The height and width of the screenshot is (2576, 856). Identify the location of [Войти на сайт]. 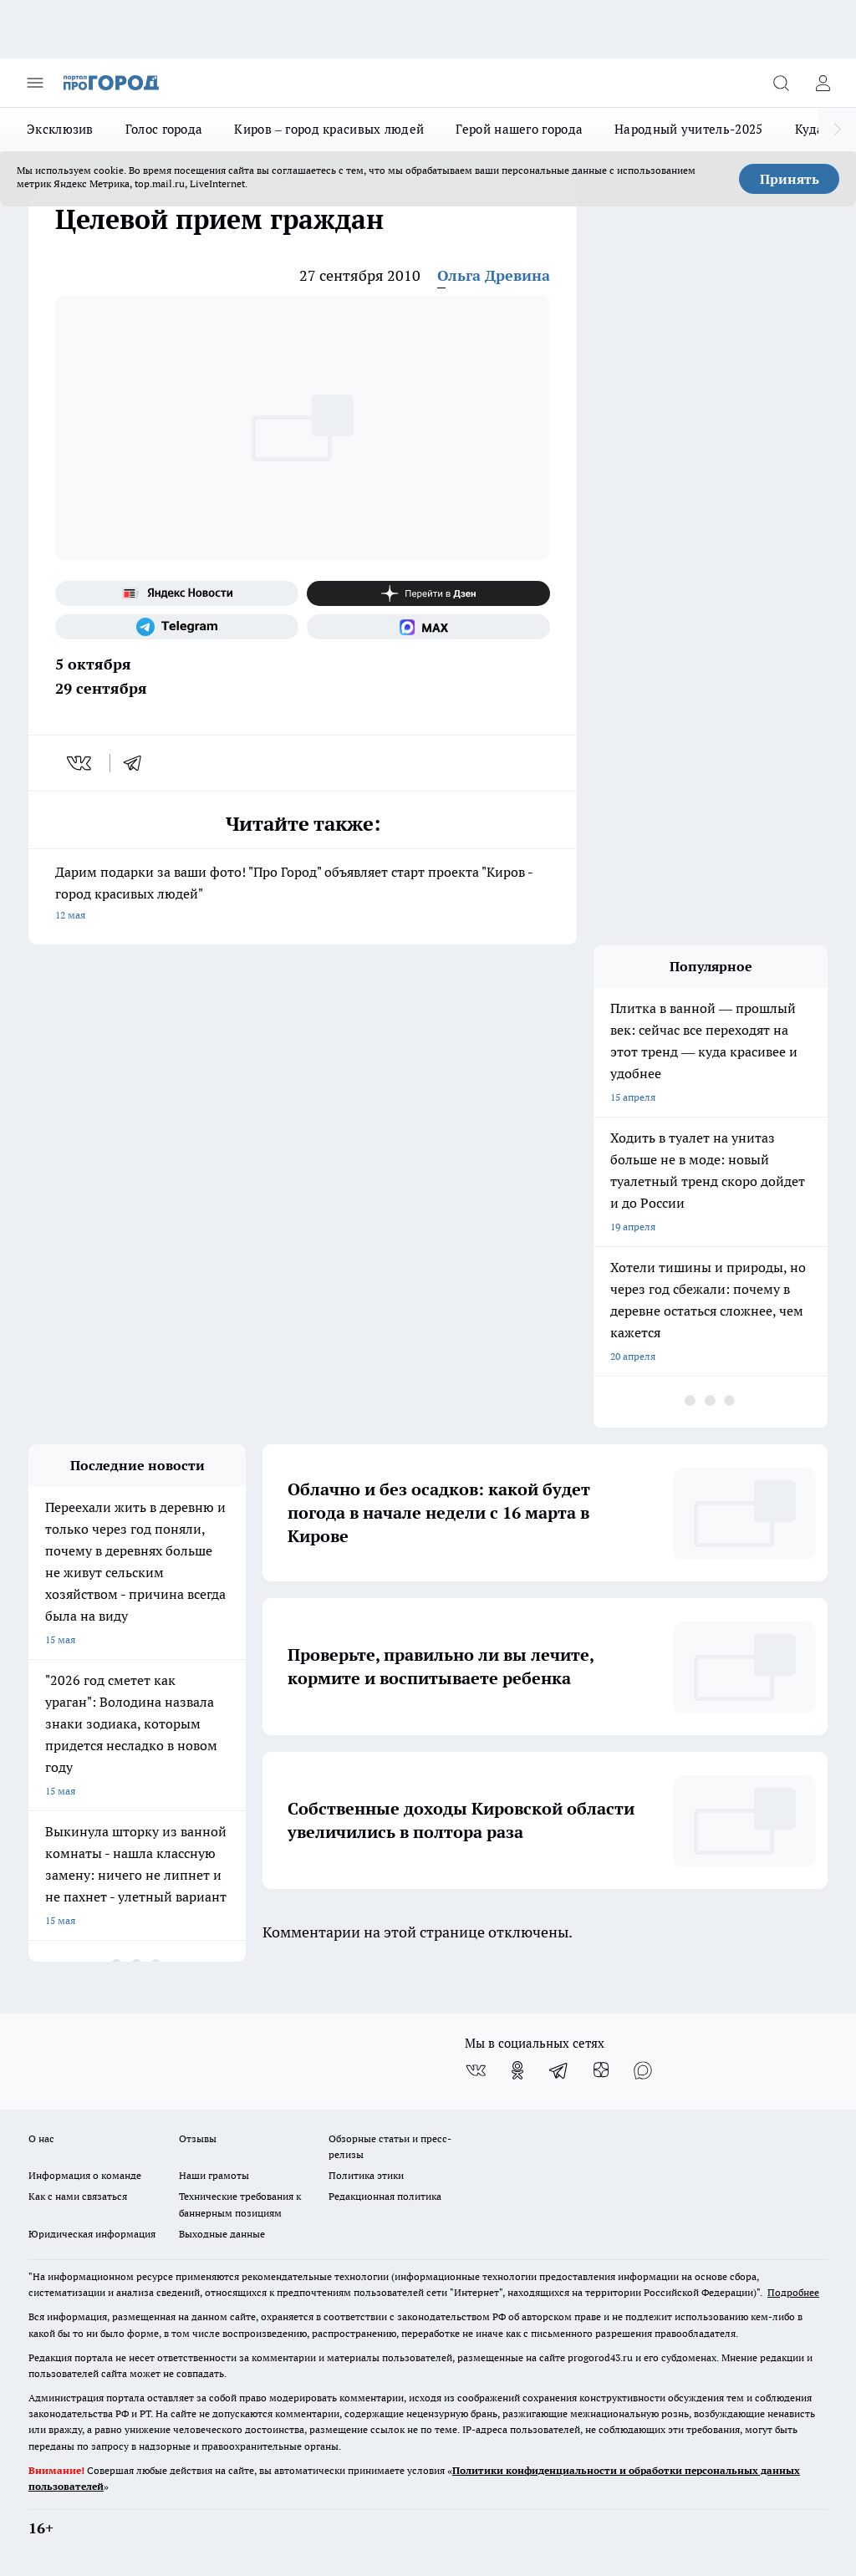
(822, 82).